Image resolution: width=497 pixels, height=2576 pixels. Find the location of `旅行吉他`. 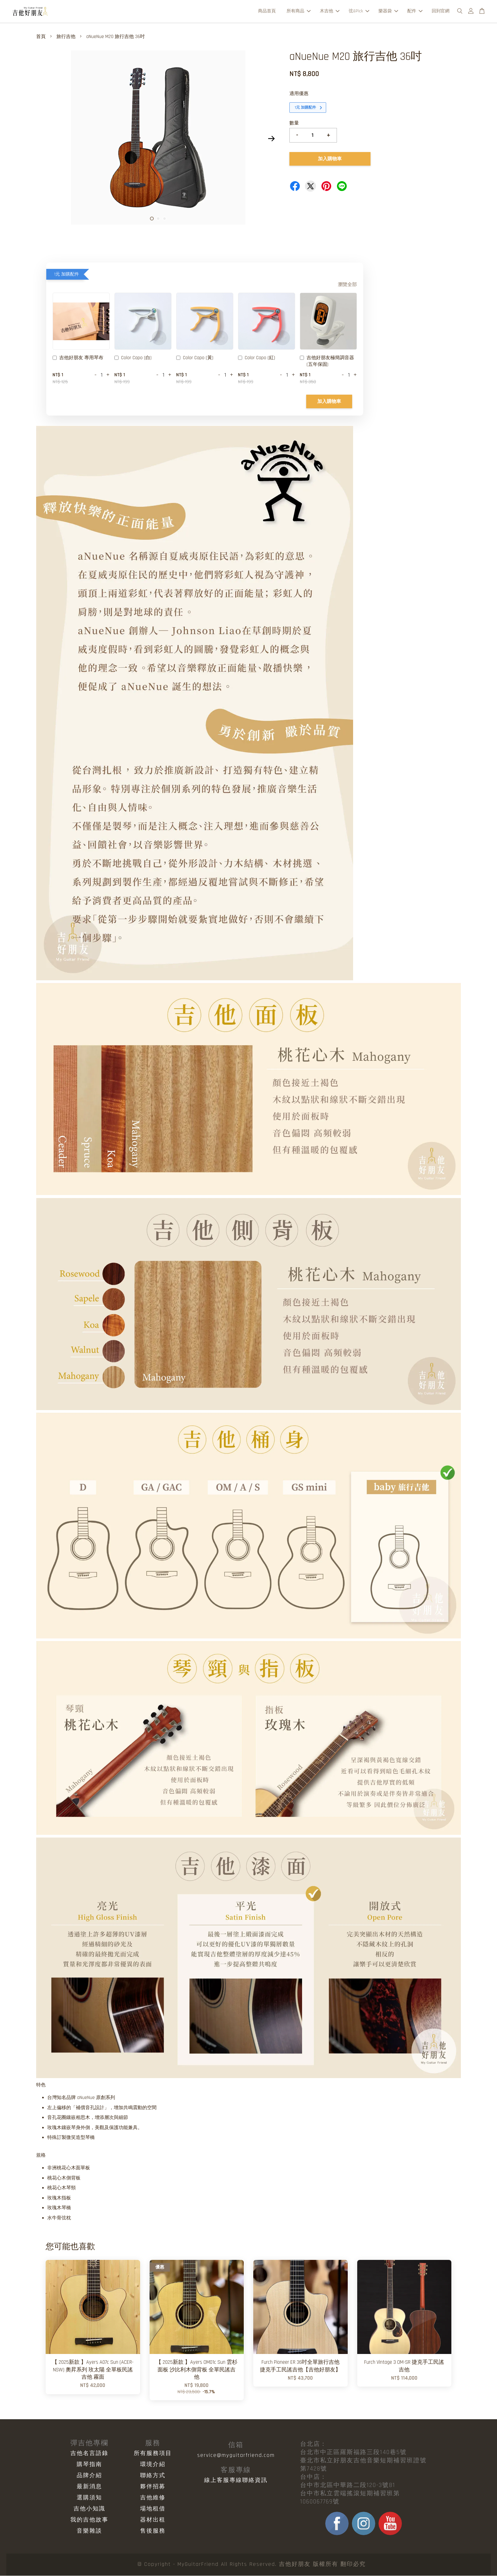

旅行吉他 is located at coordinates (65, 37).